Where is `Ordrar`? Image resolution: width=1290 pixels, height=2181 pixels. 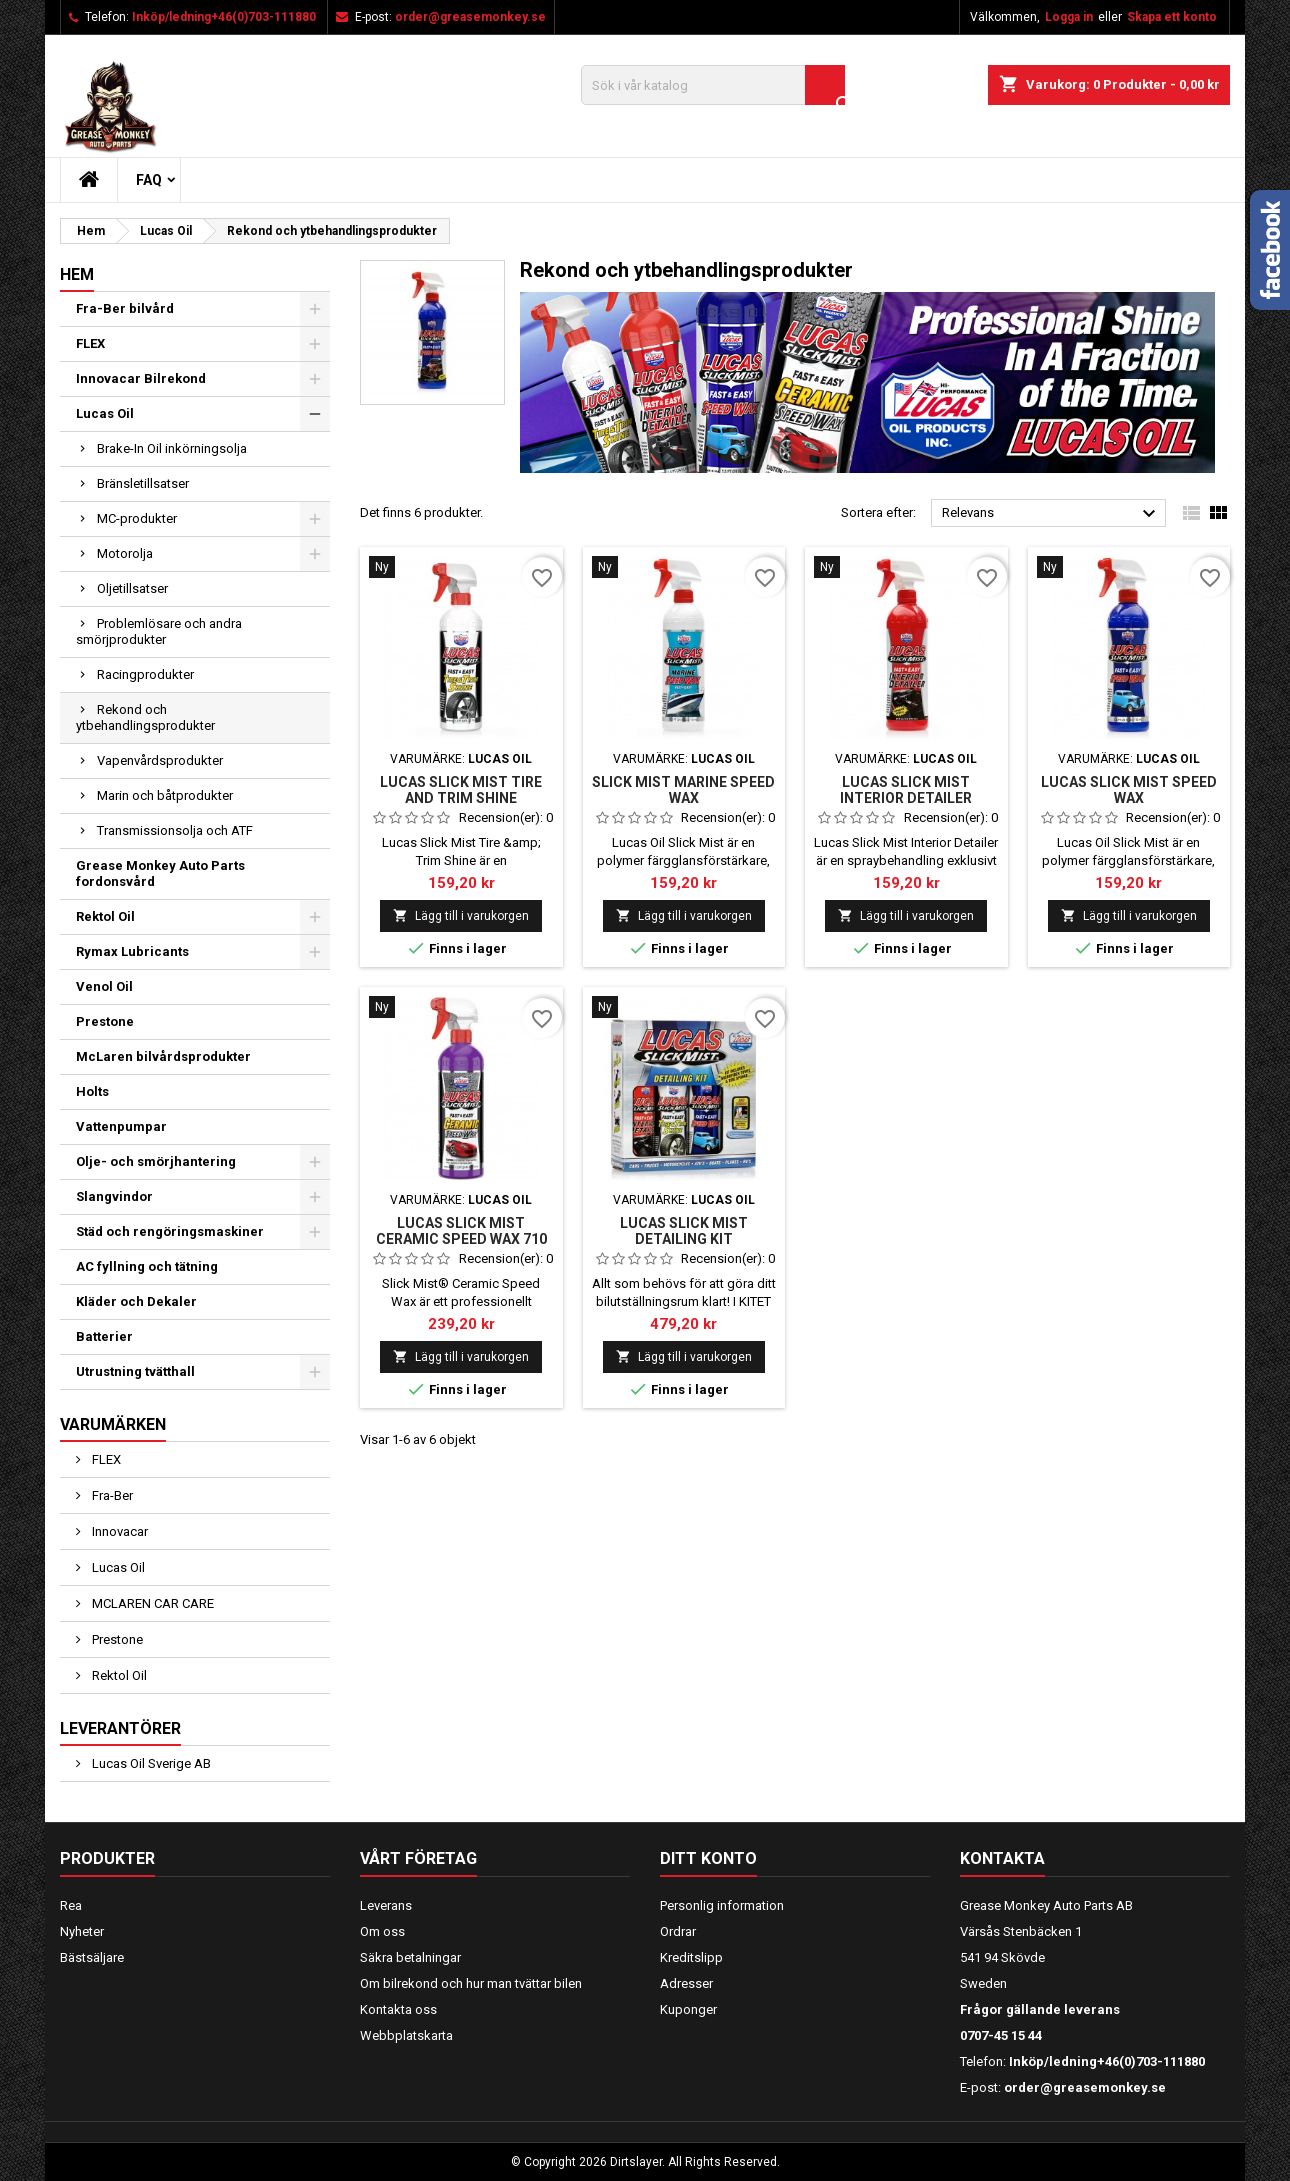 Ordrar is located at coordinates (678, 1931).